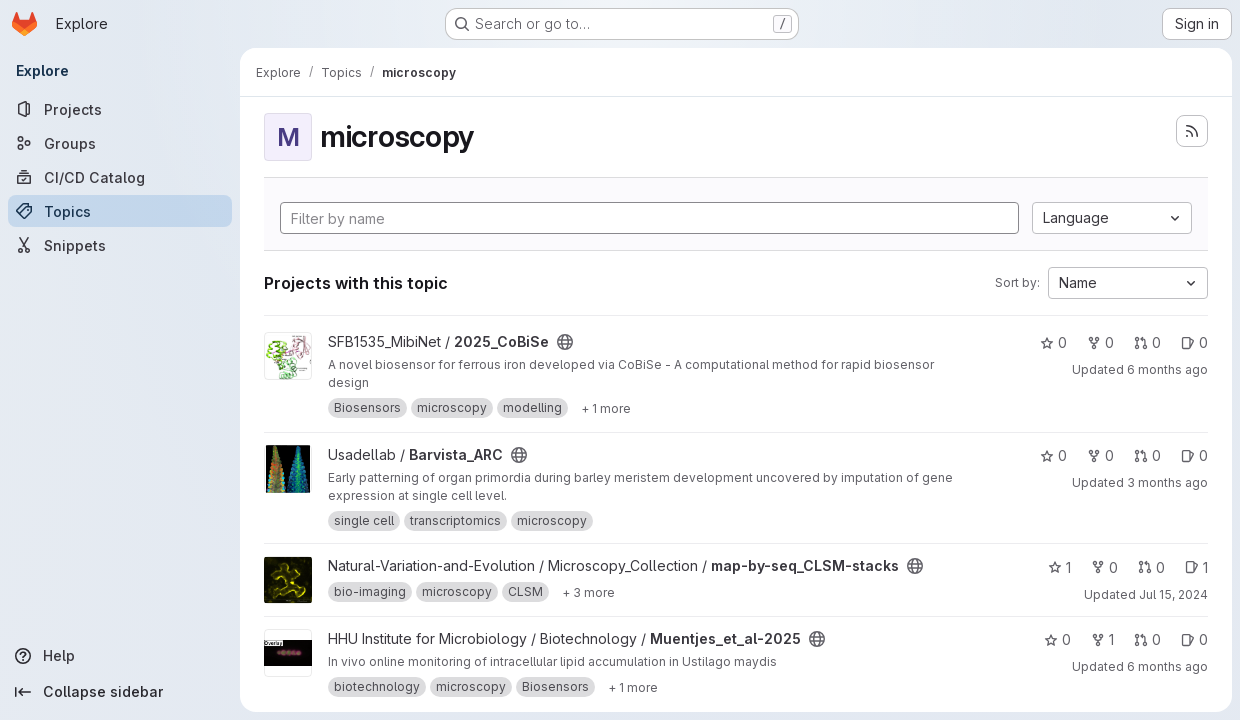  What do you see at coordinates (120, 692) in the screenshot?
I see `[Collapse sidebar]` at bounding box center [120, 692].